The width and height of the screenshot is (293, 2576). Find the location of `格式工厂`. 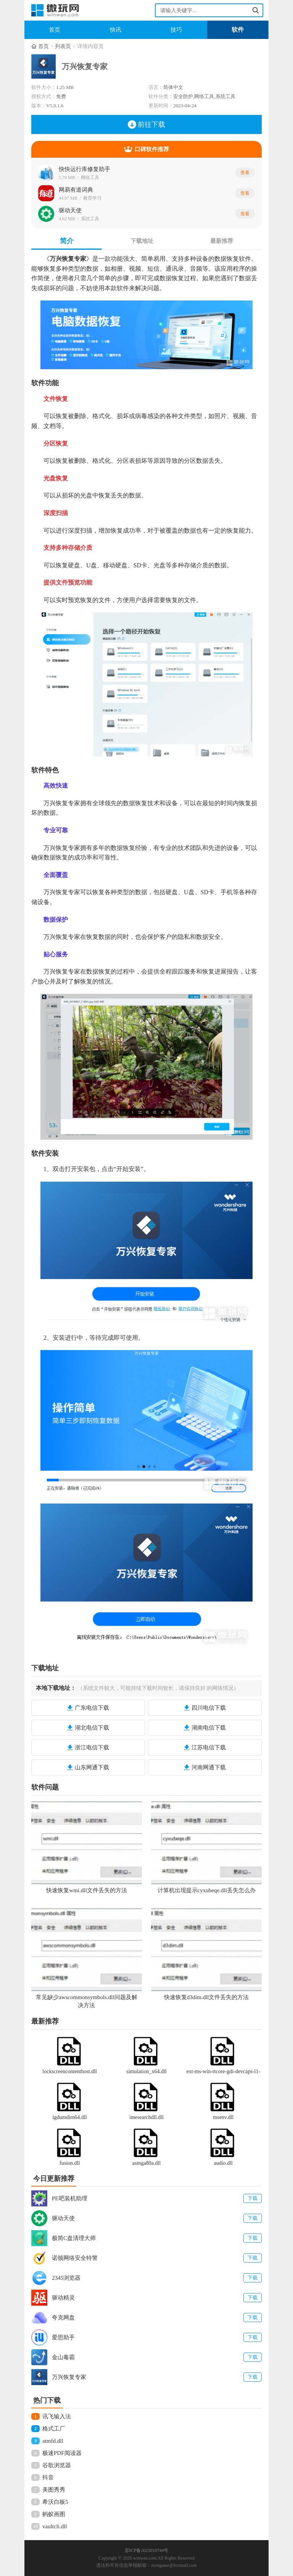

格式工厂 is located at coordinates (53, 2429).